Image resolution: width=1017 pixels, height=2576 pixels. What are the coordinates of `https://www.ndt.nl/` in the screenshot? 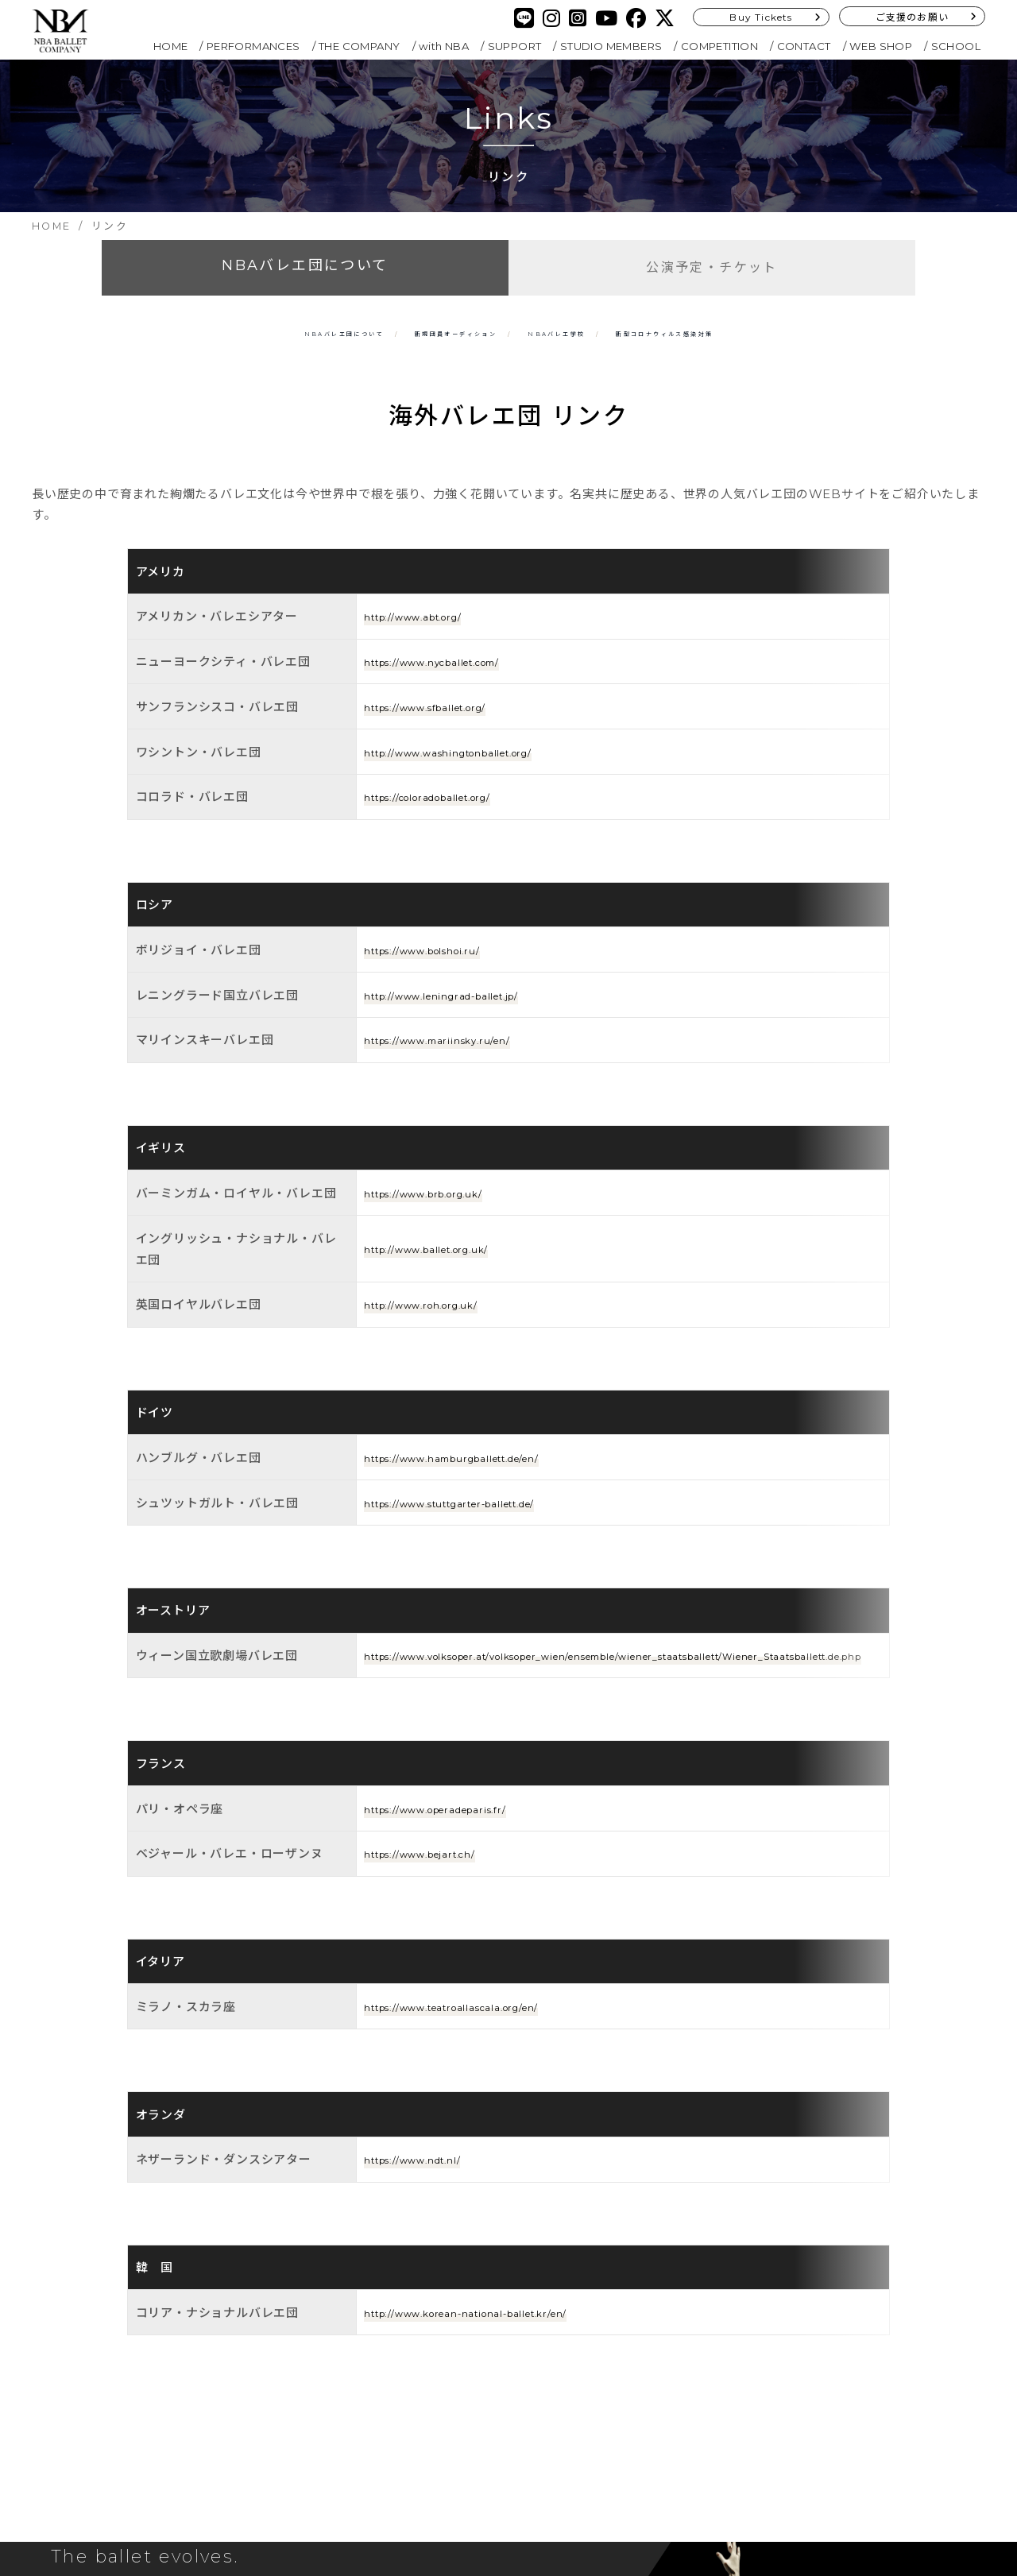 It's located at (426, 1922).